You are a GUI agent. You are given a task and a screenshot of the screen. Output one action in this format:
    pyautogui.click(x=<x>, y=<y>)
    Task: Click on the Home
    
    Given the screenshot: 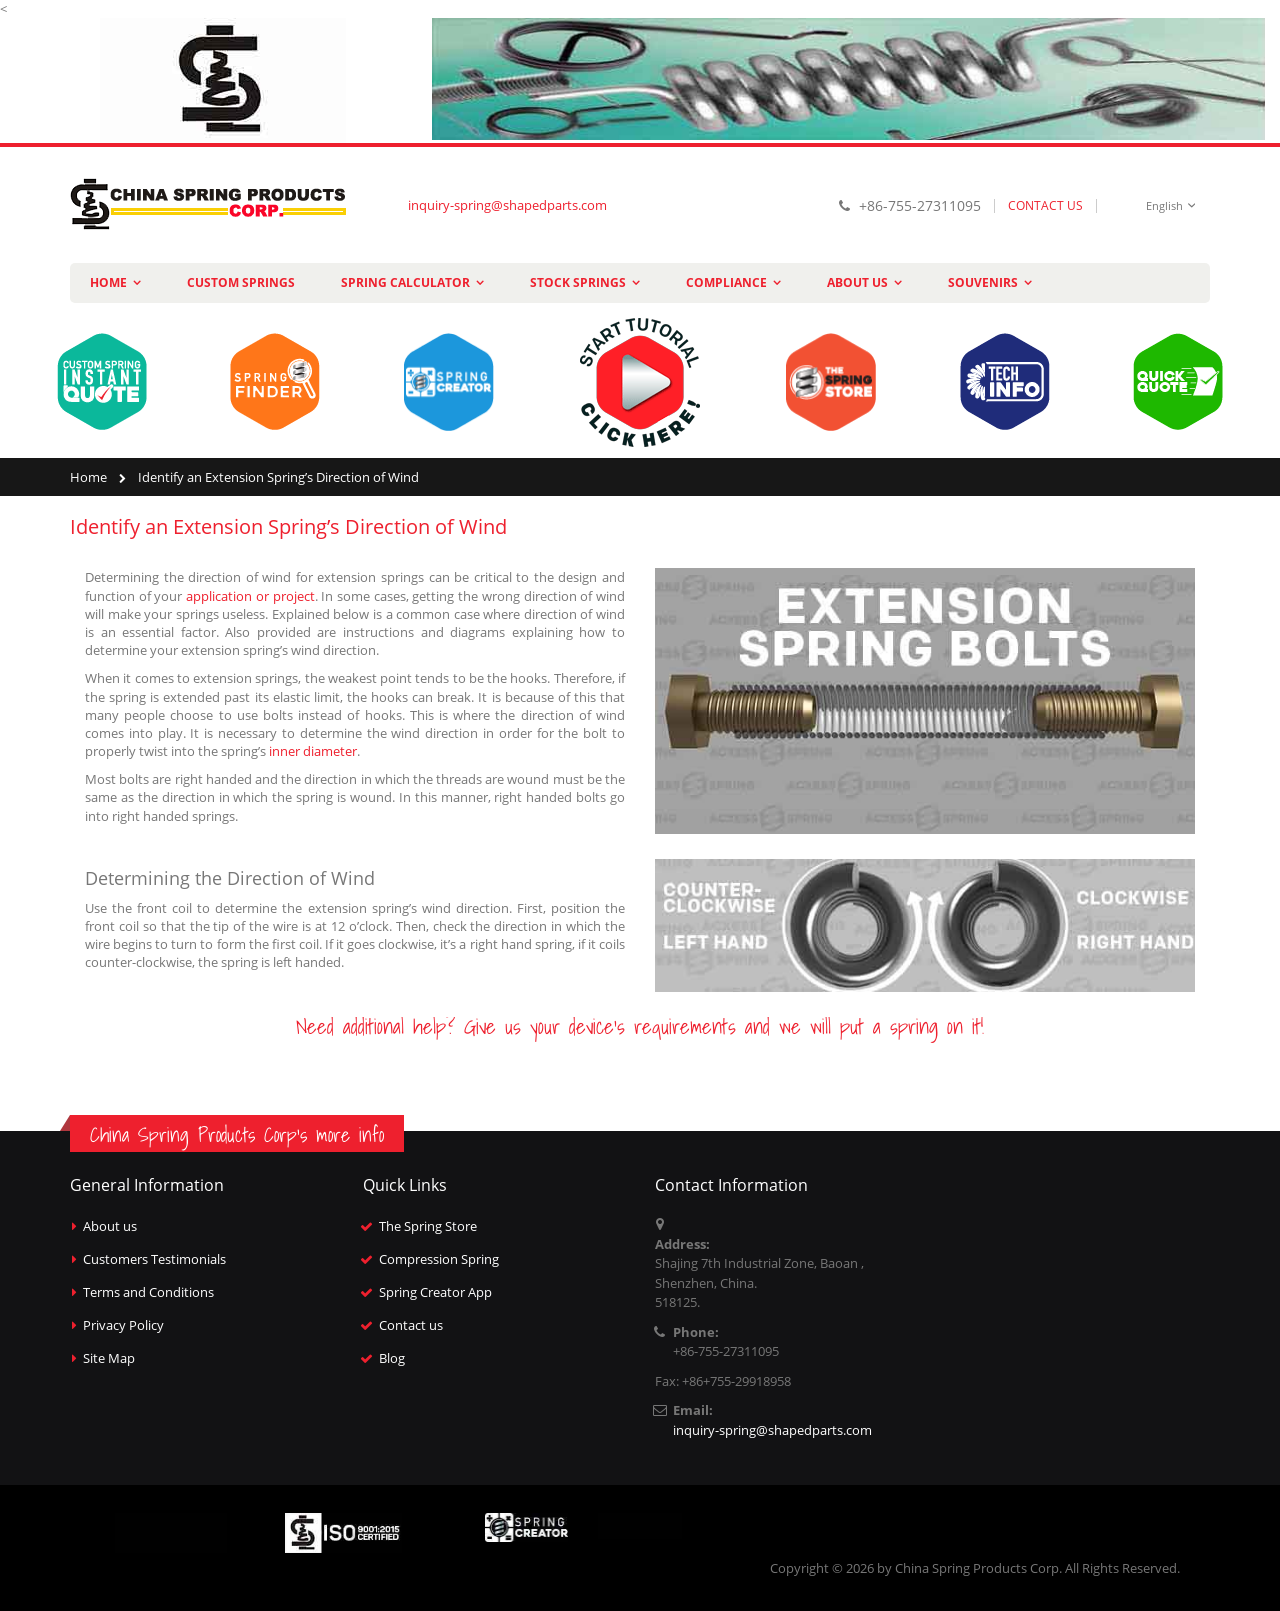 What is the action you would take?
    pyautogui.click(x=88, y=477)
    